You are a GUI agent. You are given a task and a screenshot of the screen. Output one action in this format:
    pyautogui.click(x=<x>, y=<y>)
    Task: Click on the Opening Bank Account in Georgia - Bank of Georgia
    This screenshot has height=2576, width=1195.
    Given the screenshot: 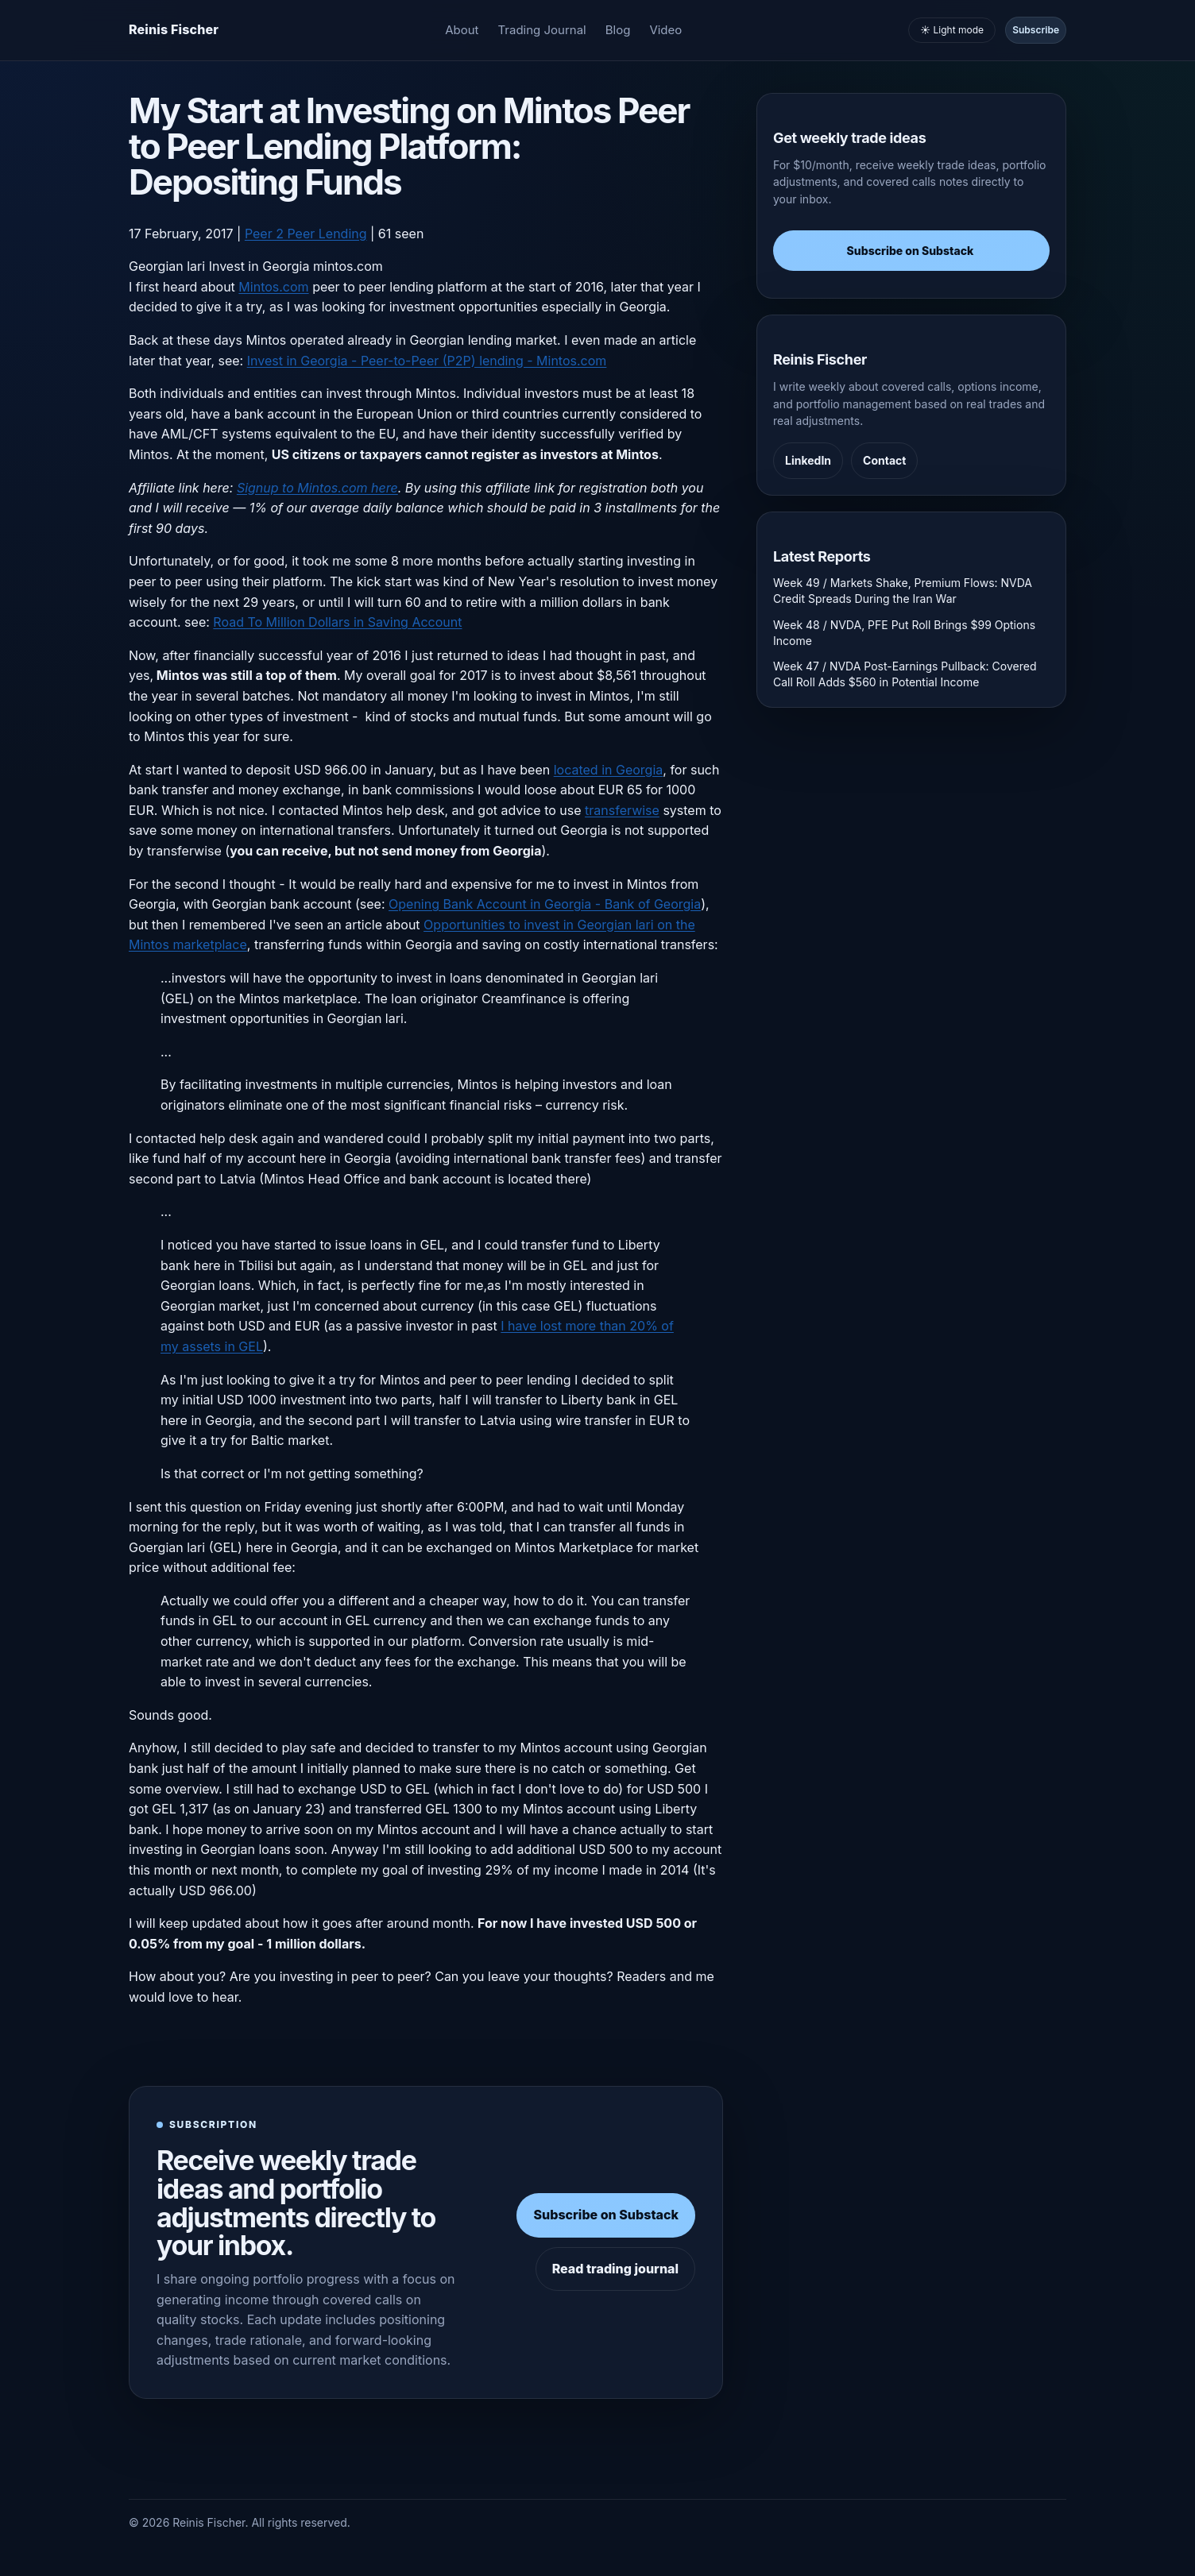 What is the action you would take?
    pyautogui.click(x=545, y=904)
    